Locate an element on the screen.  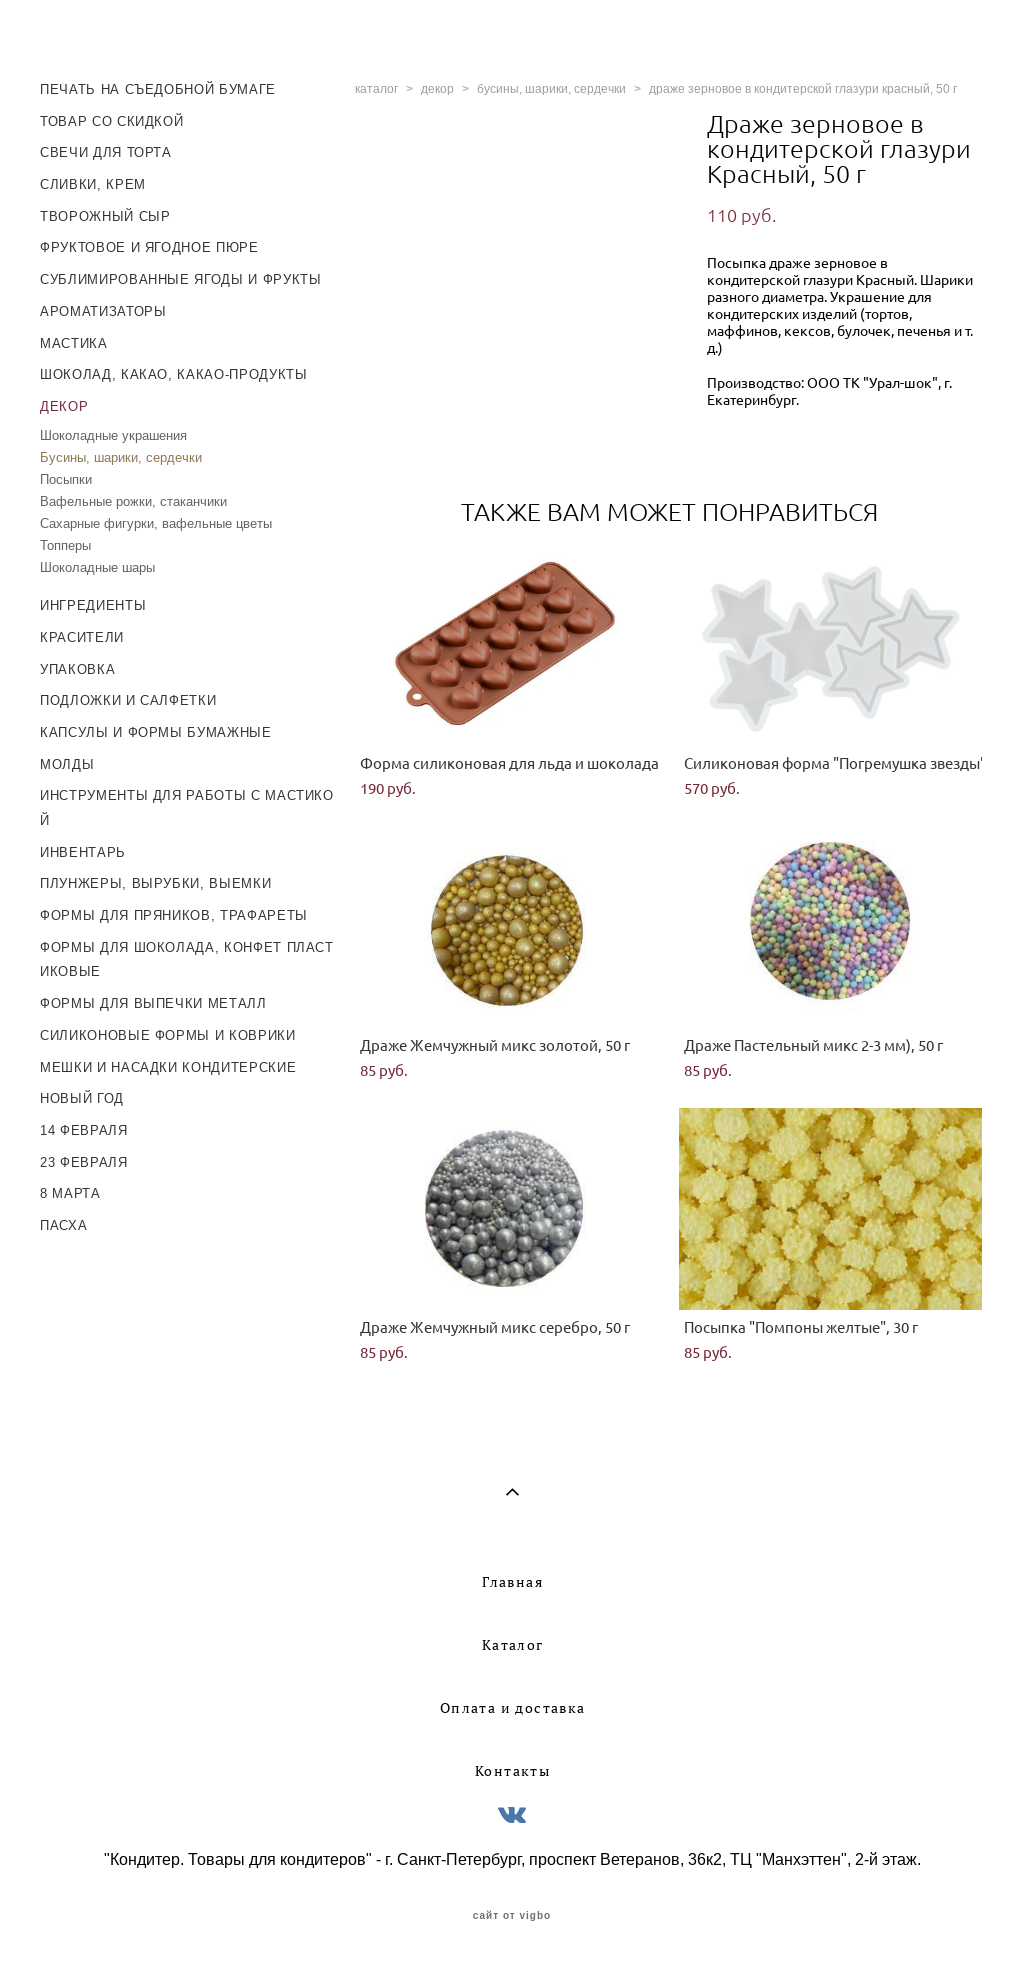
ПЕЧАТЬ НА СЪЕДОБНОЙ БУМАГЕ is located at coordinates (158, 89).